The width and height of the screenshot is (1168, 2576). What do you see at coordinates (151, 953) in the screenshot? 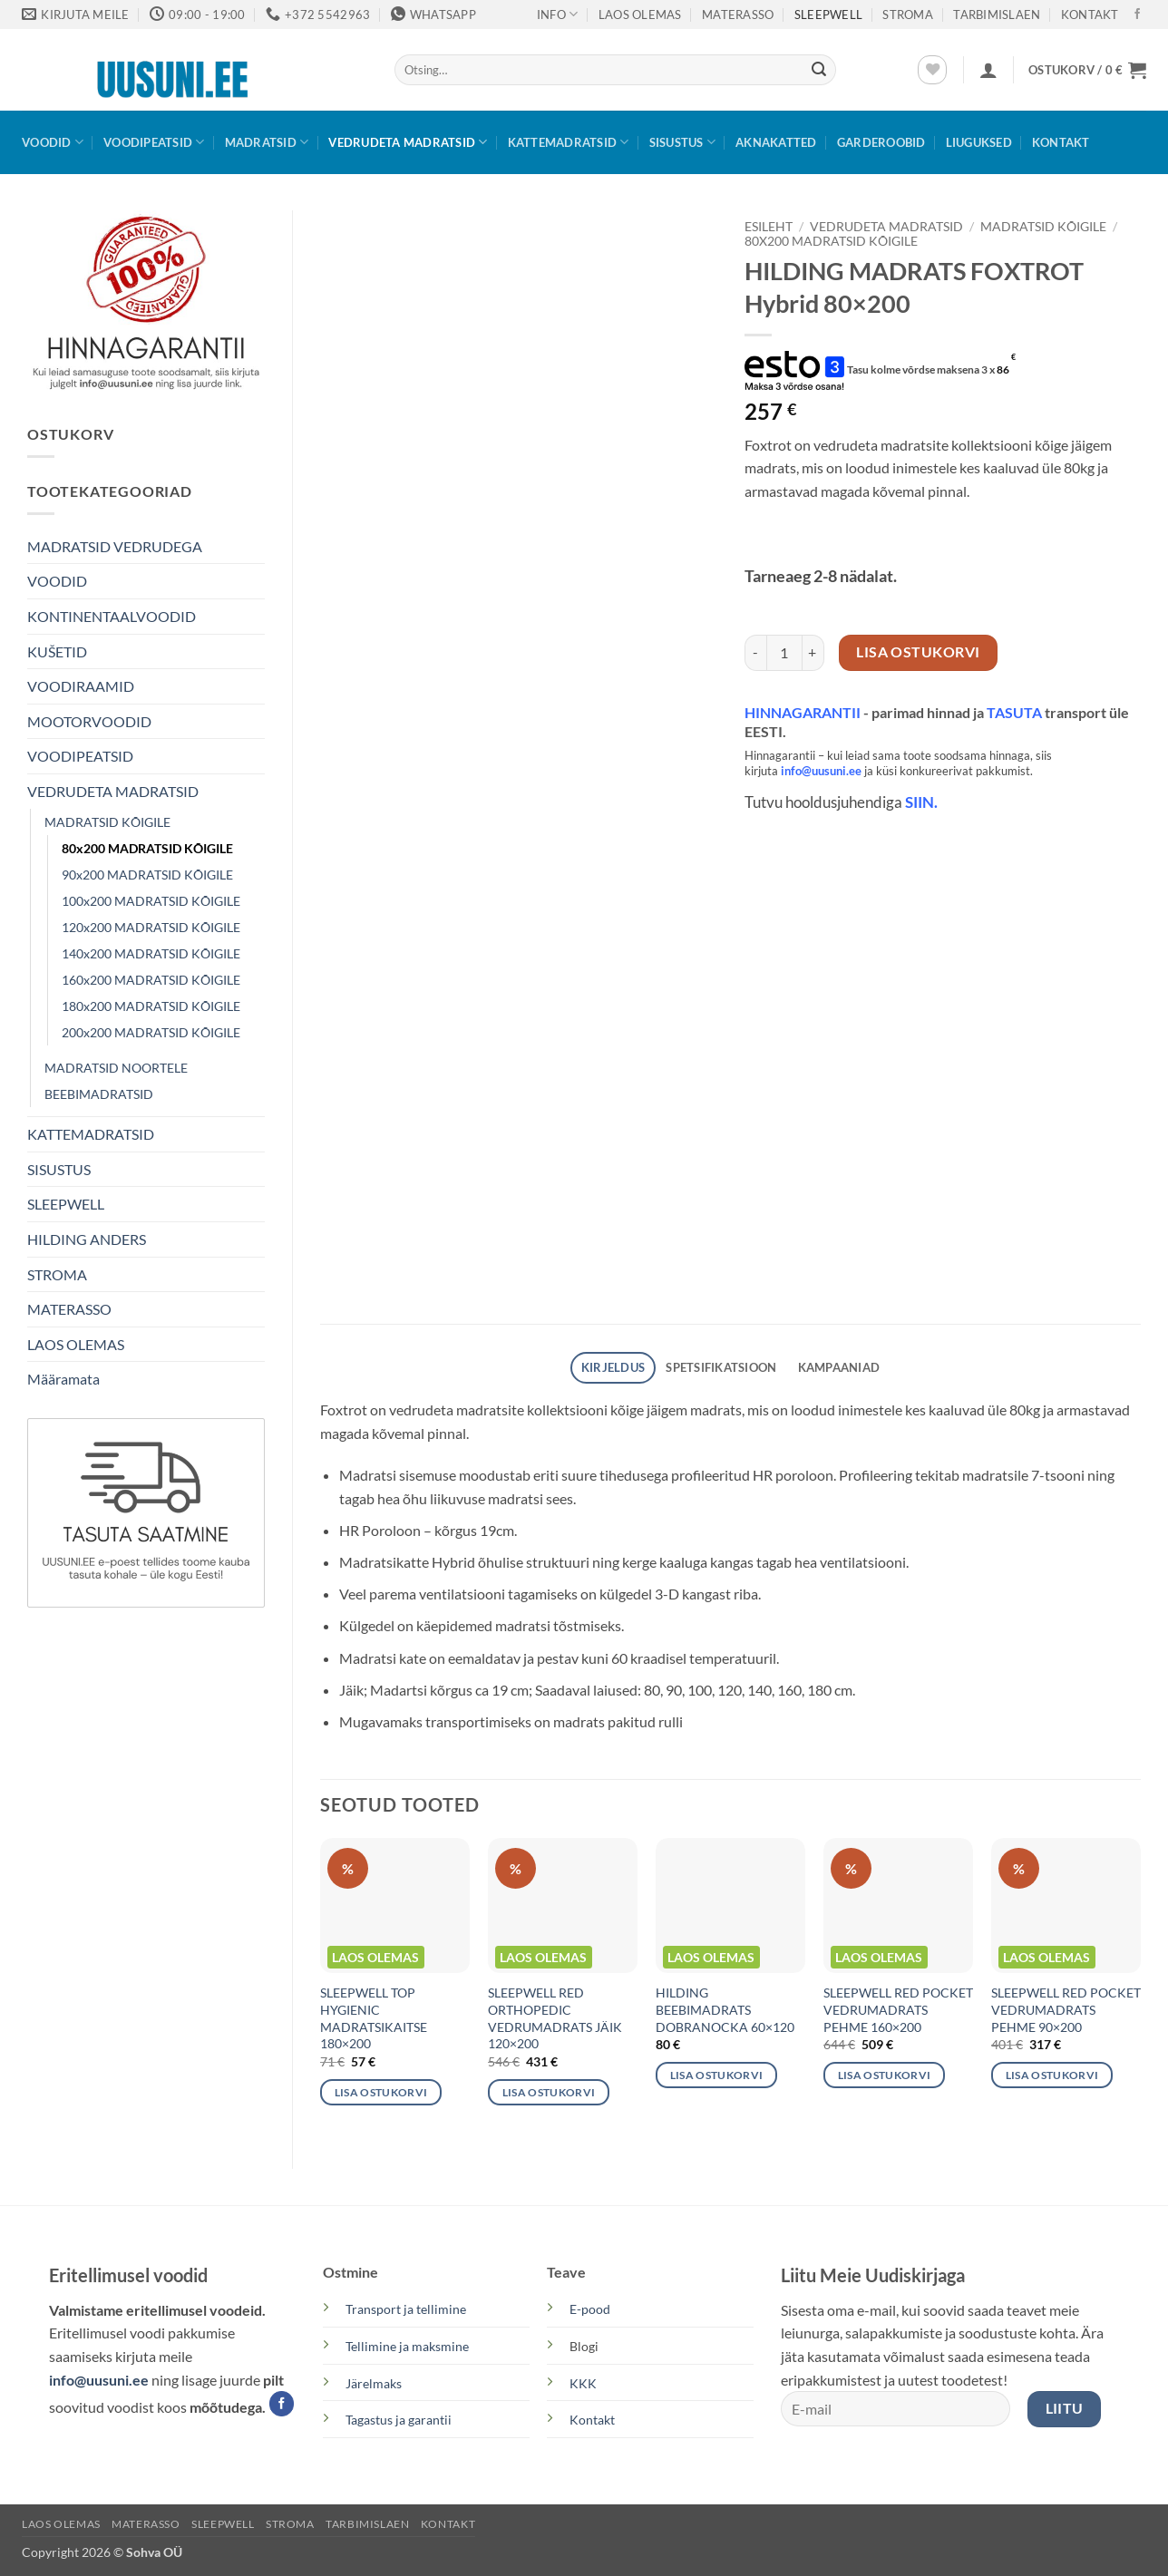
I see `140x200 MADRATSID KÕIGILE` at bounding box center [151, 953].